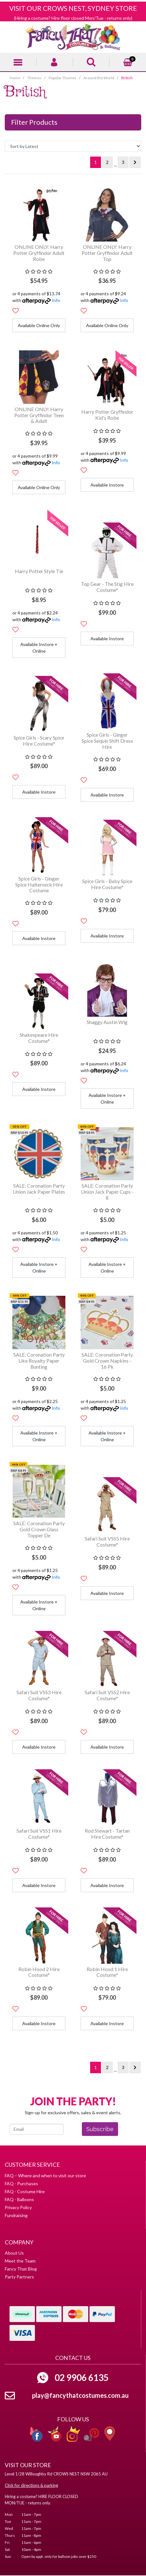 This screenshot has width=146, height=2576. I want to click on Spice Girls - Ginger Spice Halterneck Hire Costume, so click(39, 884).